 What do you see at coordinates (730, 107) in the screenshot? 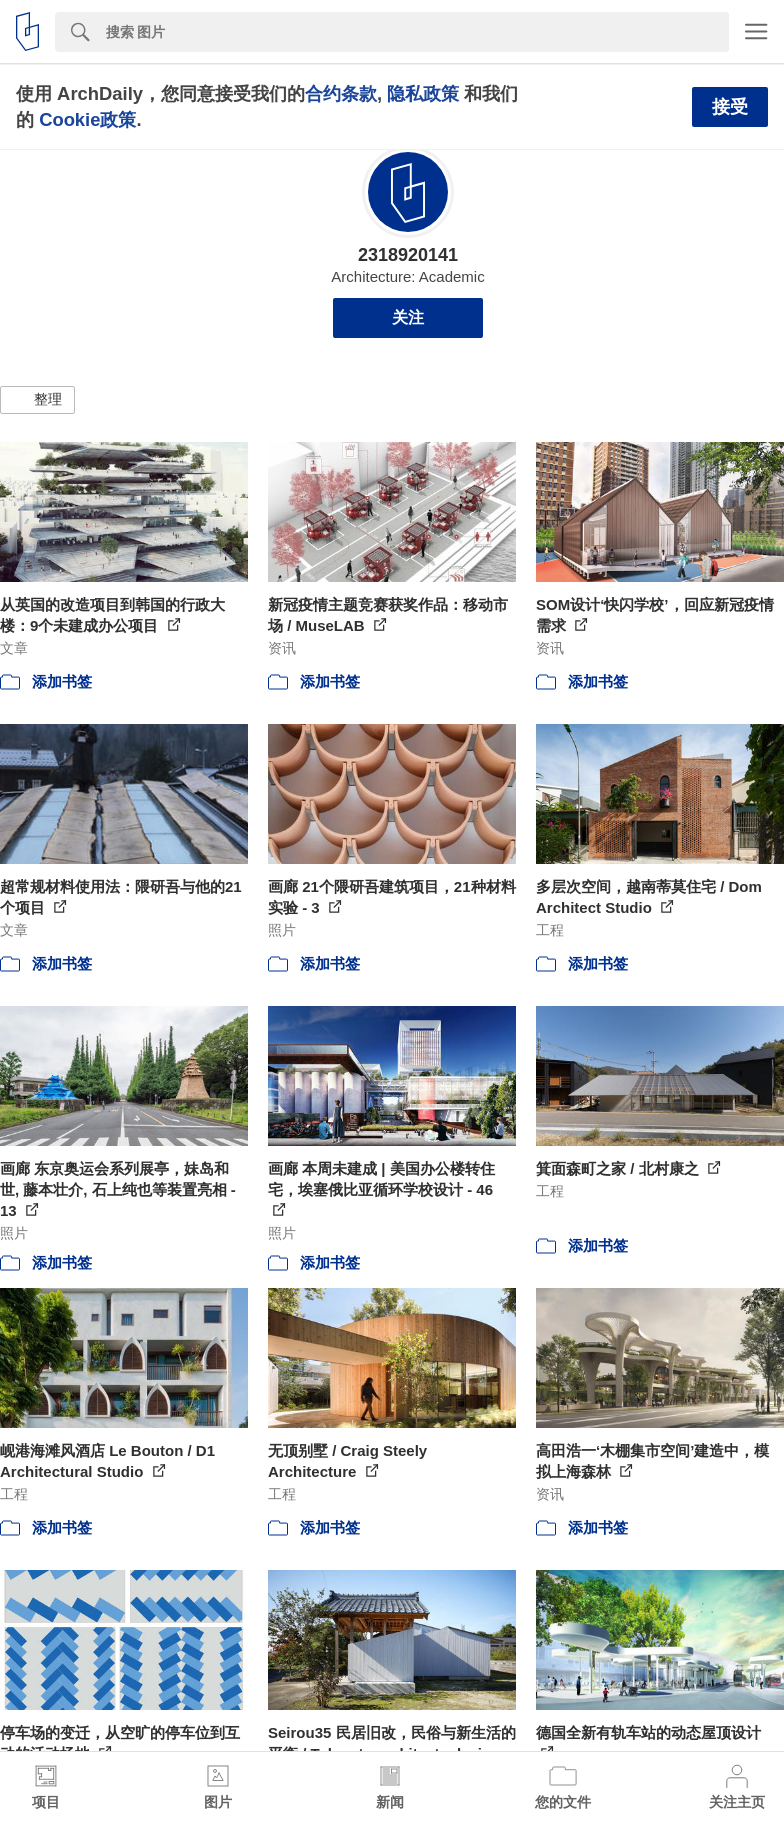
I see `接受` at bounding box center [730, 107].